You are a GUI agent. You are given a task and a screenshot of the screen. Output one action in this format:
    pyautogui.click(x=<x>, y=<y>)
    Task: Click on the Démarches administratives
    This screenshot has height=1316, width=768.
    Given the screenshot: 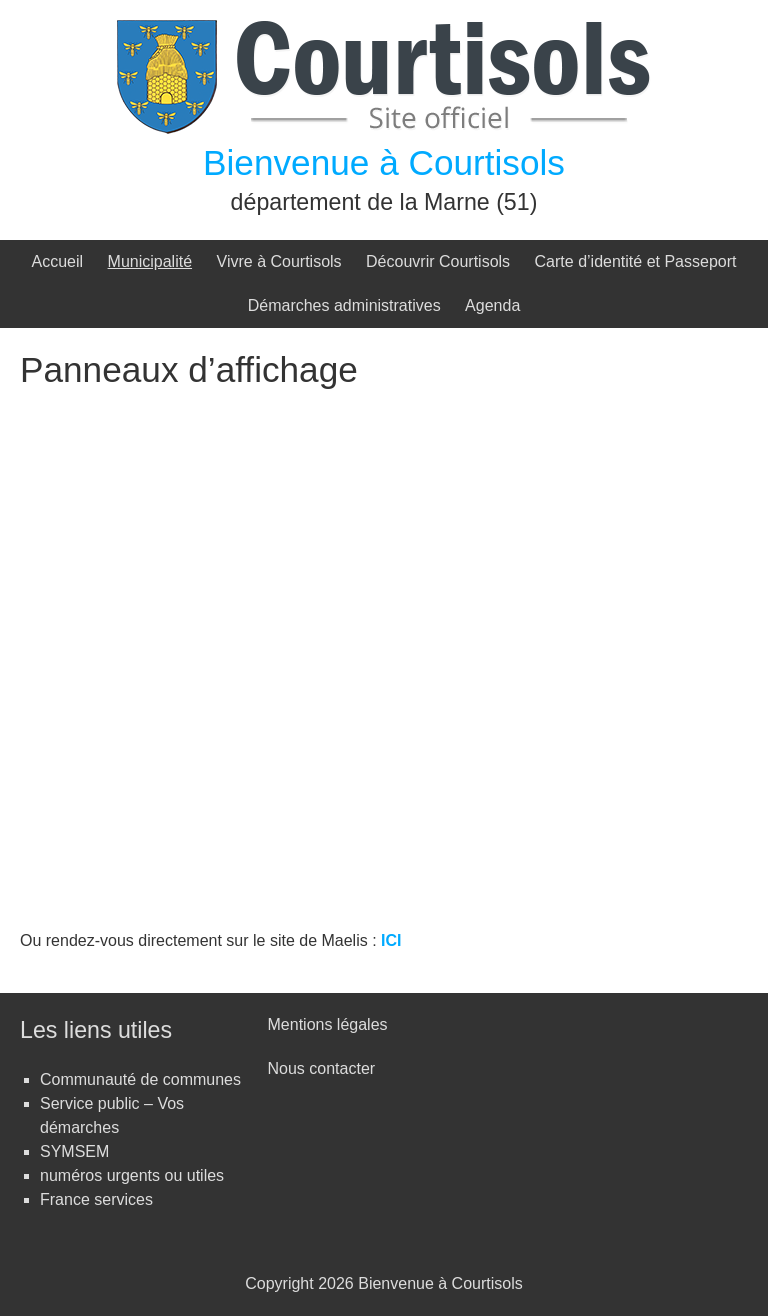 What is the action you would take?
    pyautogui.click(x=344, y=305)
    